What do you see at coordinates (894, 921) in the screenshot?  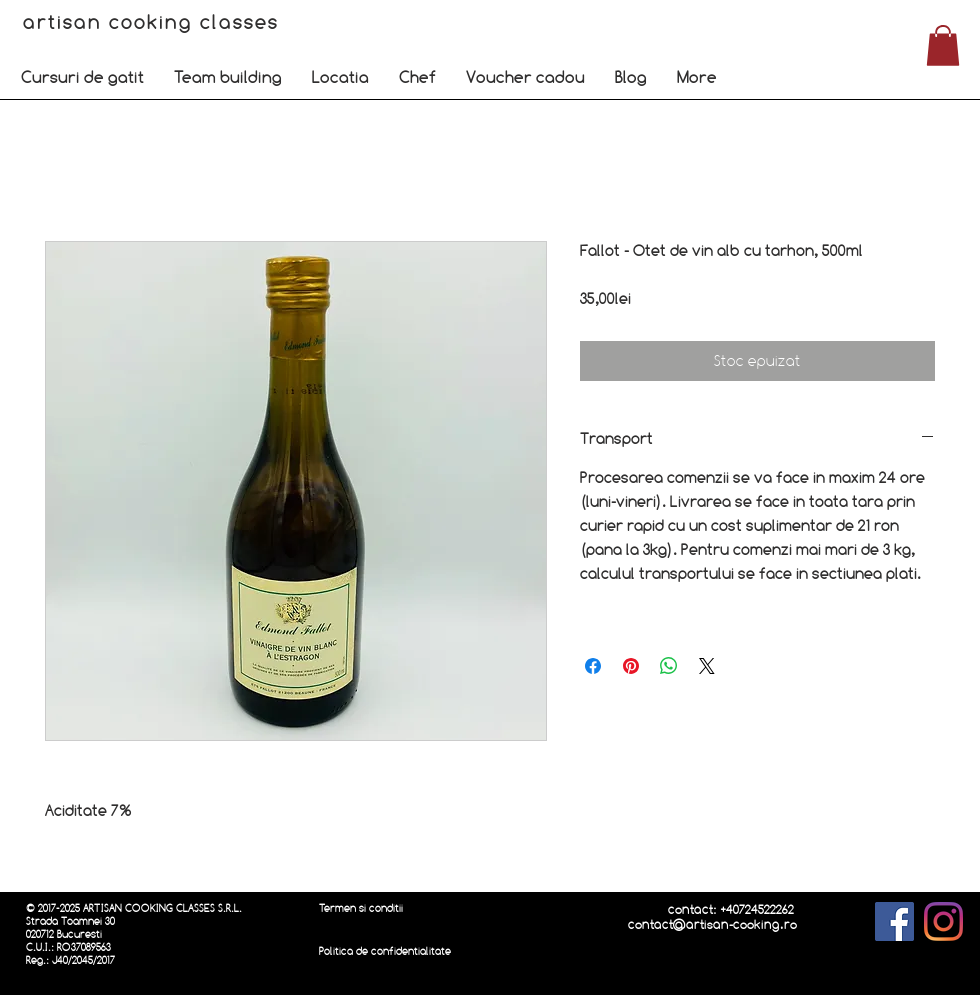 I see `[Facebook]` at bounding box center [894, 921].